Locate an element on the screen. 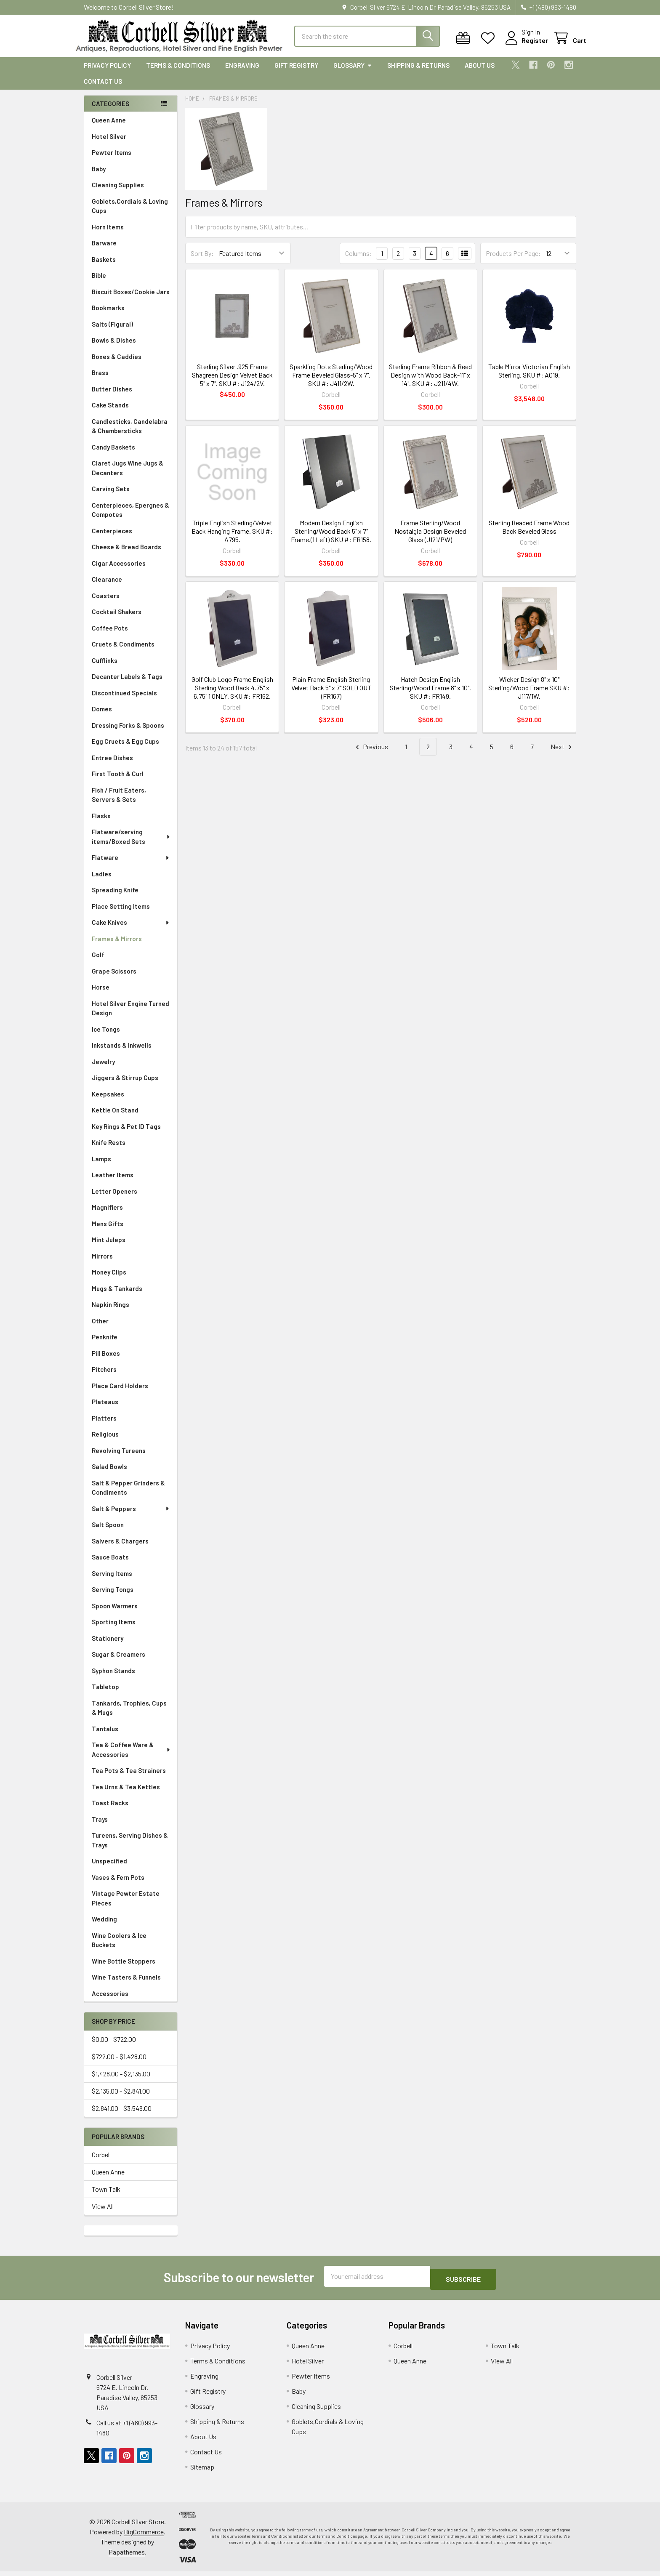 The image size is (660, 2576). Vintage Pewter Estate Pieces is located at coordinates (126, 1905).